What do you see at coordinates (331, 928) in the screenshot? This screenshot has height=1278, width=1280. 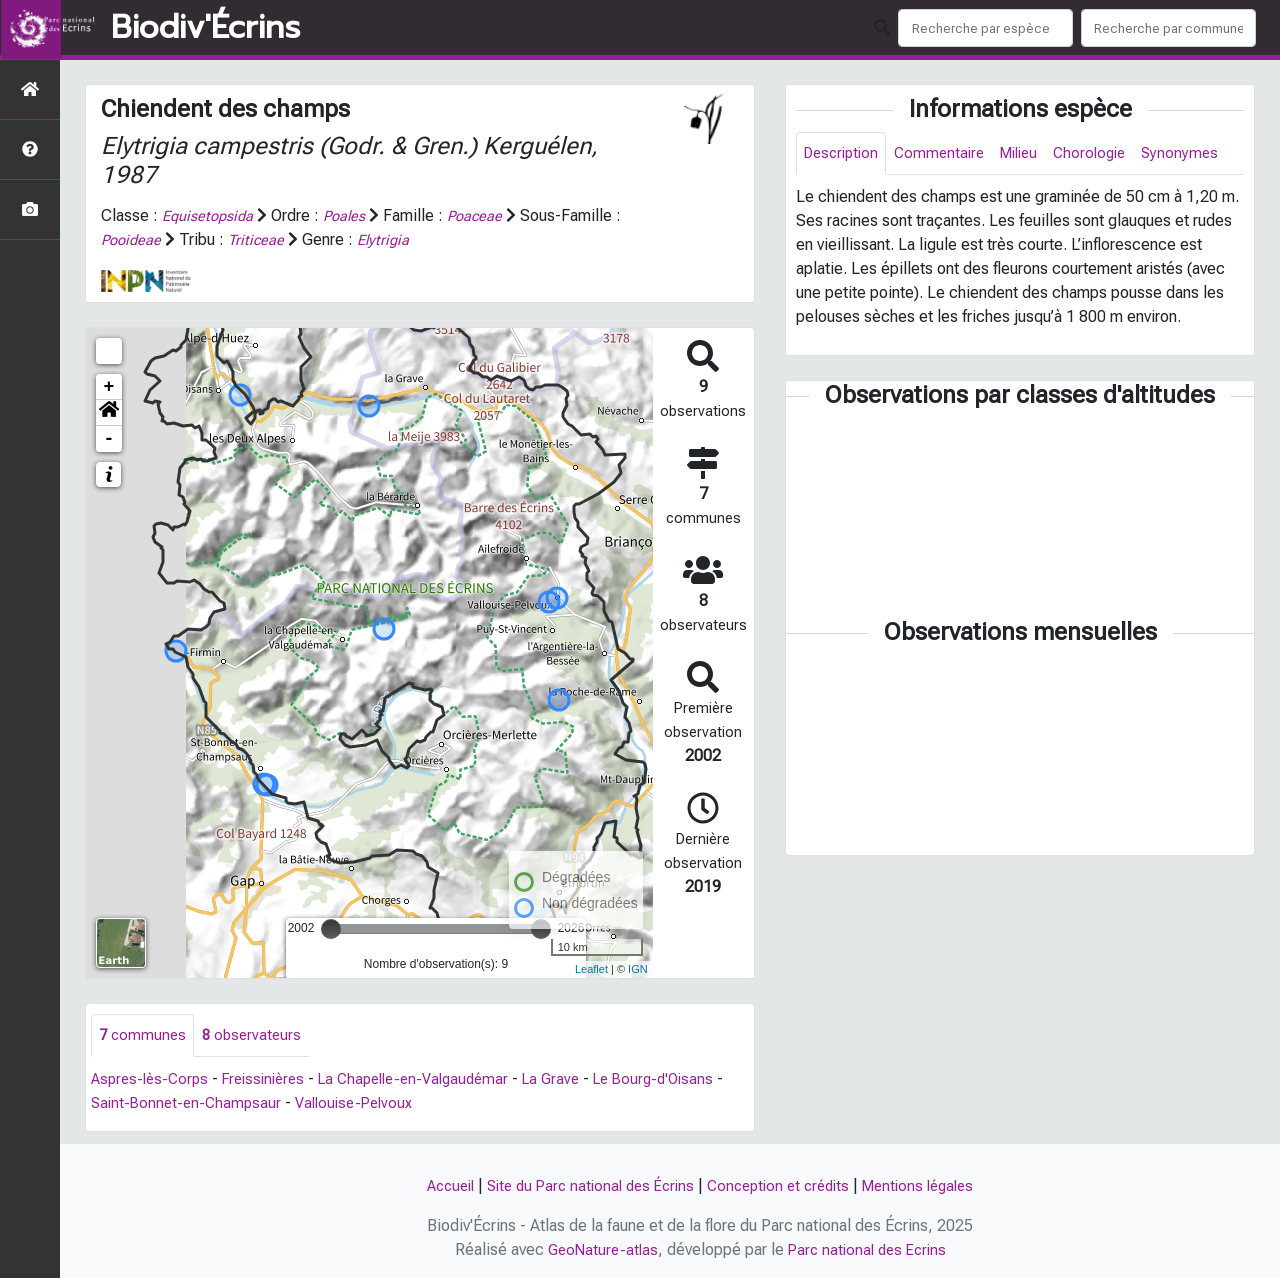 I see `[slider]` at bounding box center [331, 928].